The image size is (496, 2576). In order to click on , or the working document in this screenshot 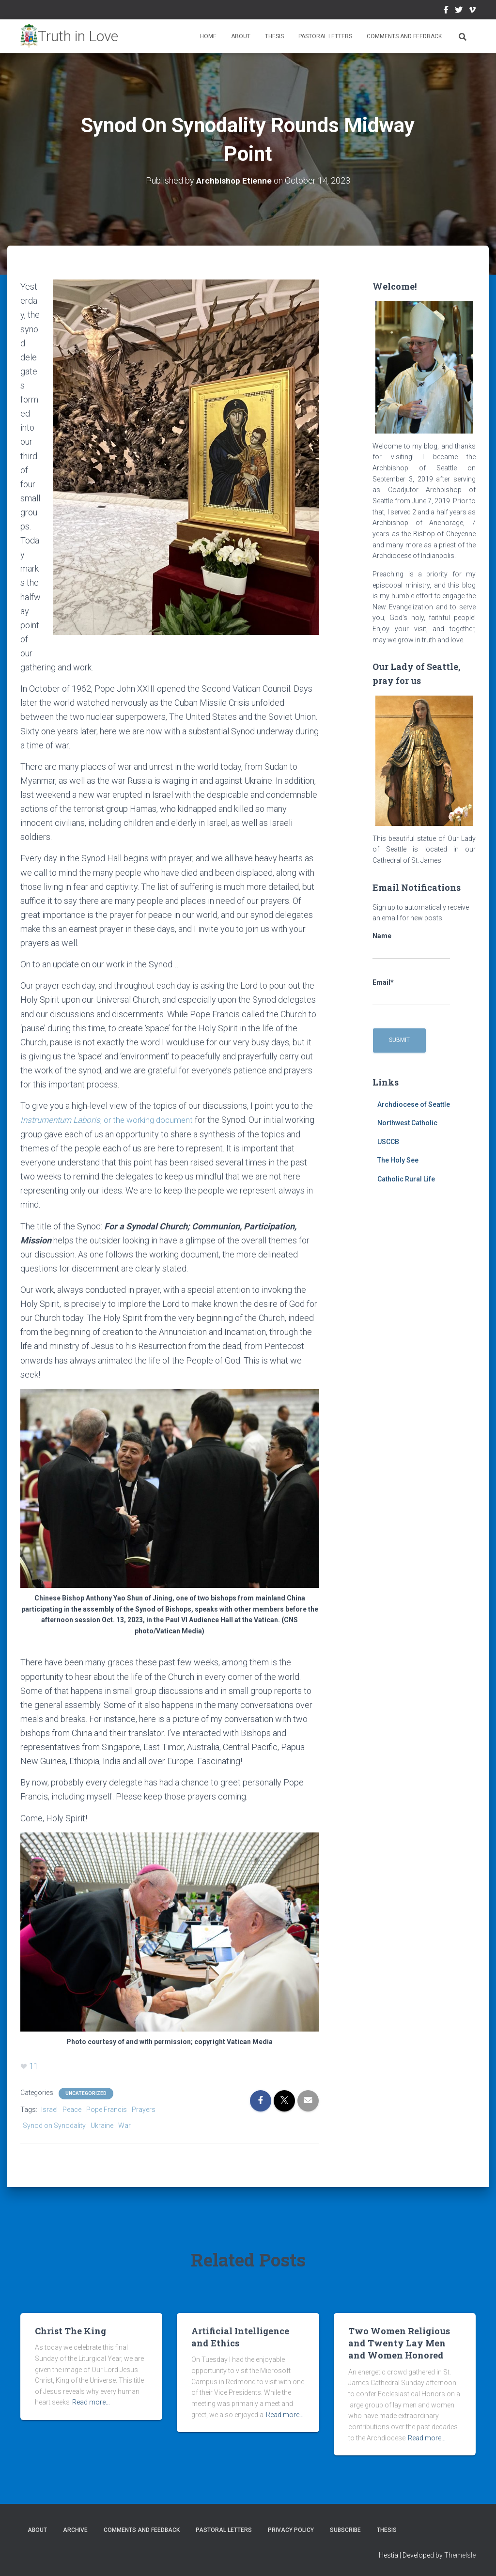, I will do `click(111, 1120)`.